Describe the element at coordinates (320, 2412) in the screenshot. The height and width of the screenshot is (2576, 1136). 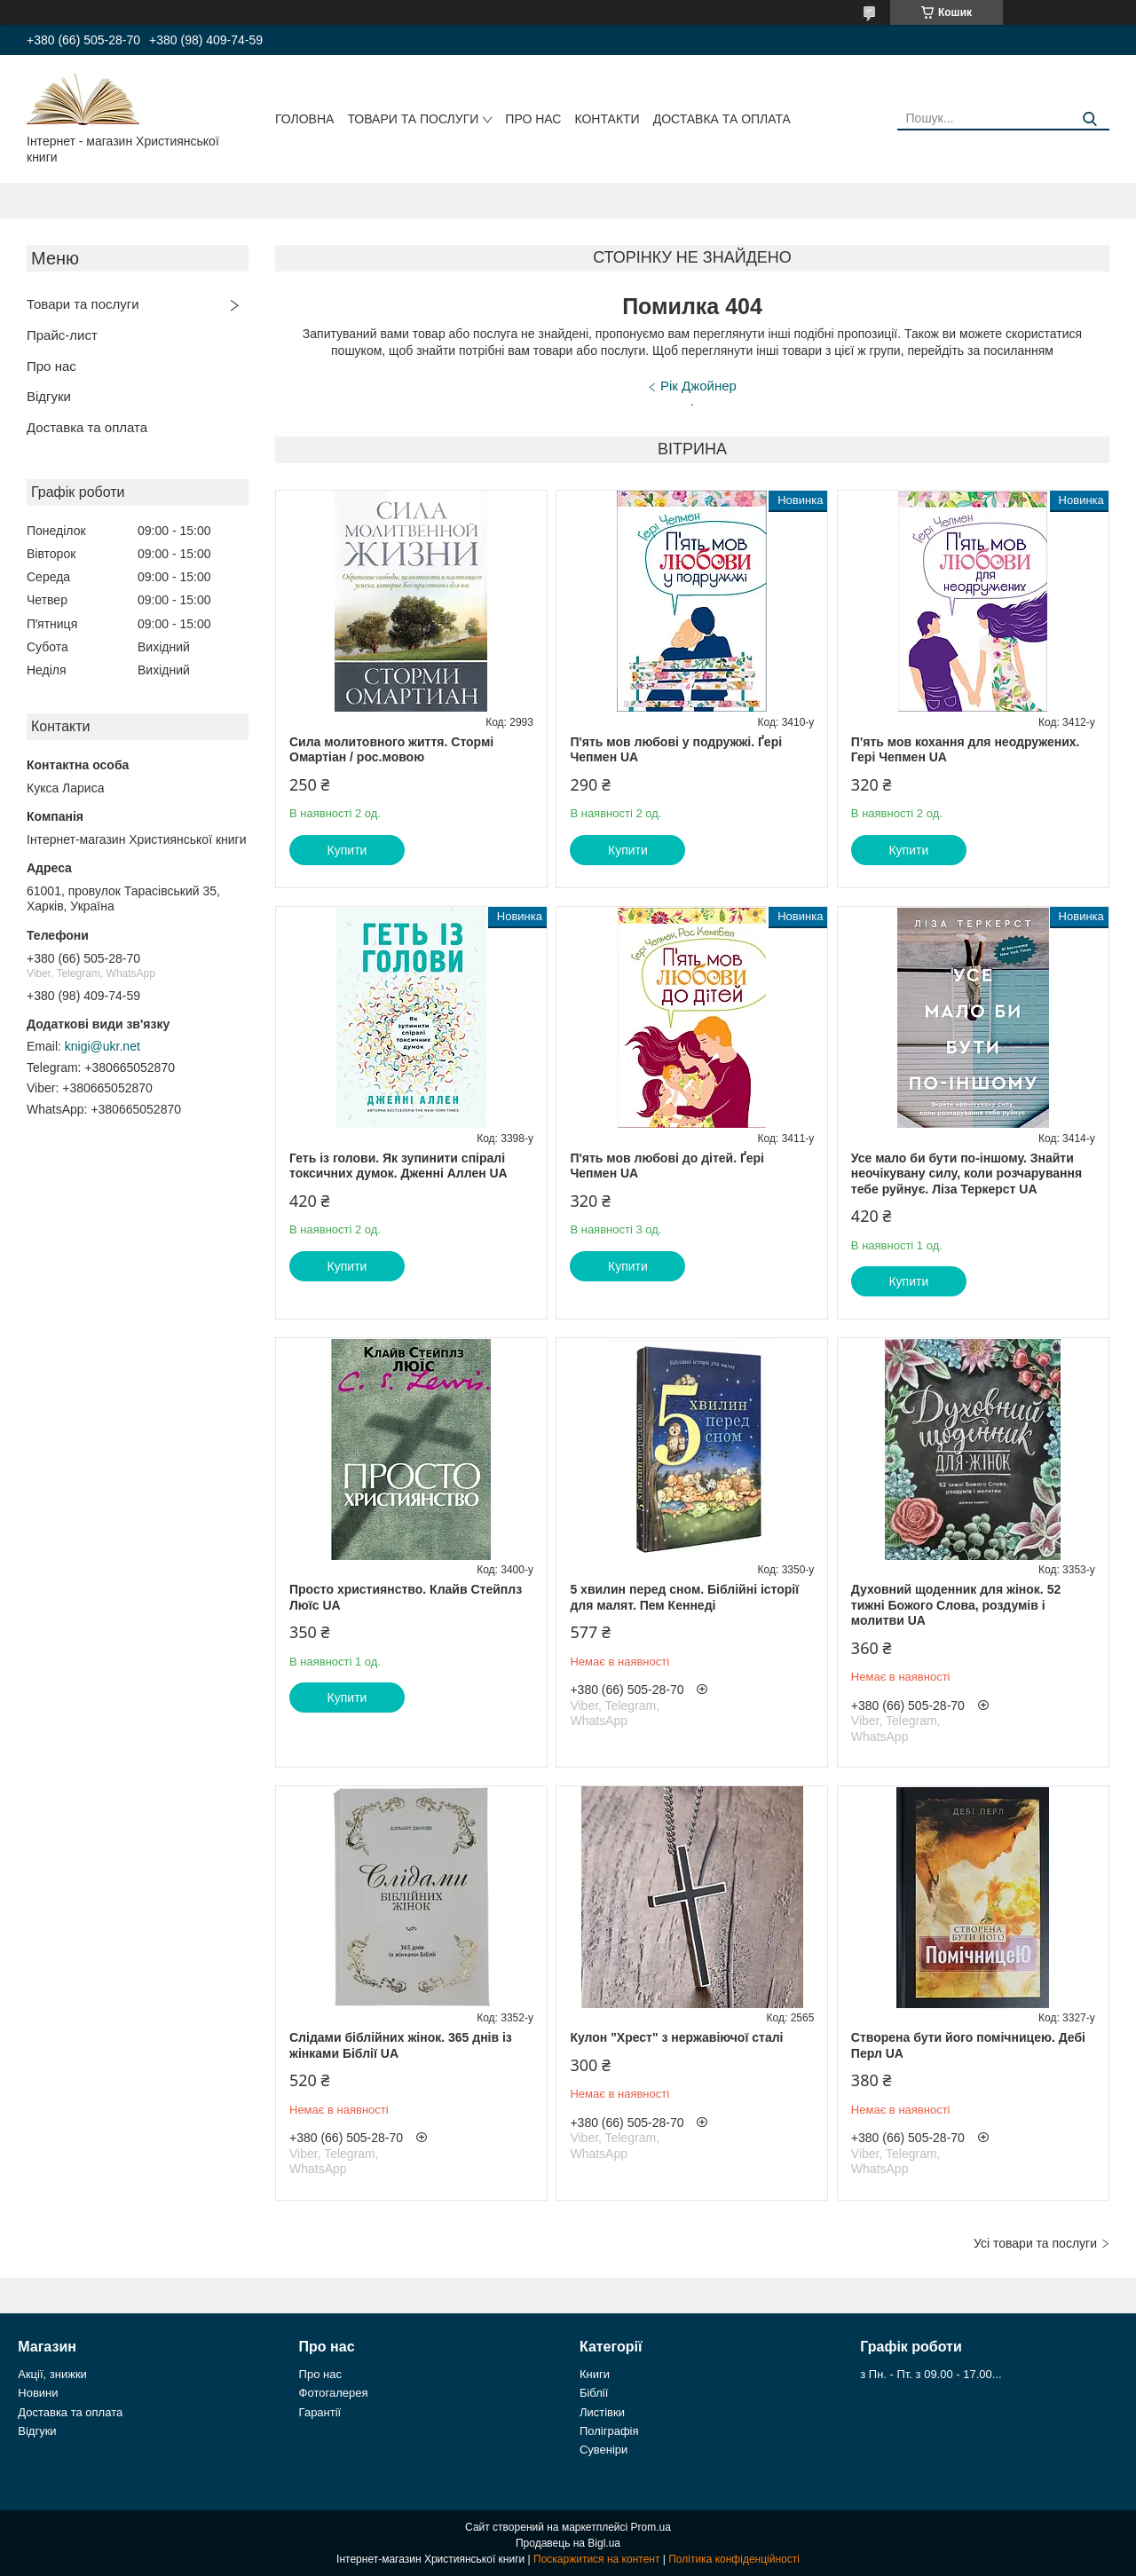
I see `Гарантії` at that location.